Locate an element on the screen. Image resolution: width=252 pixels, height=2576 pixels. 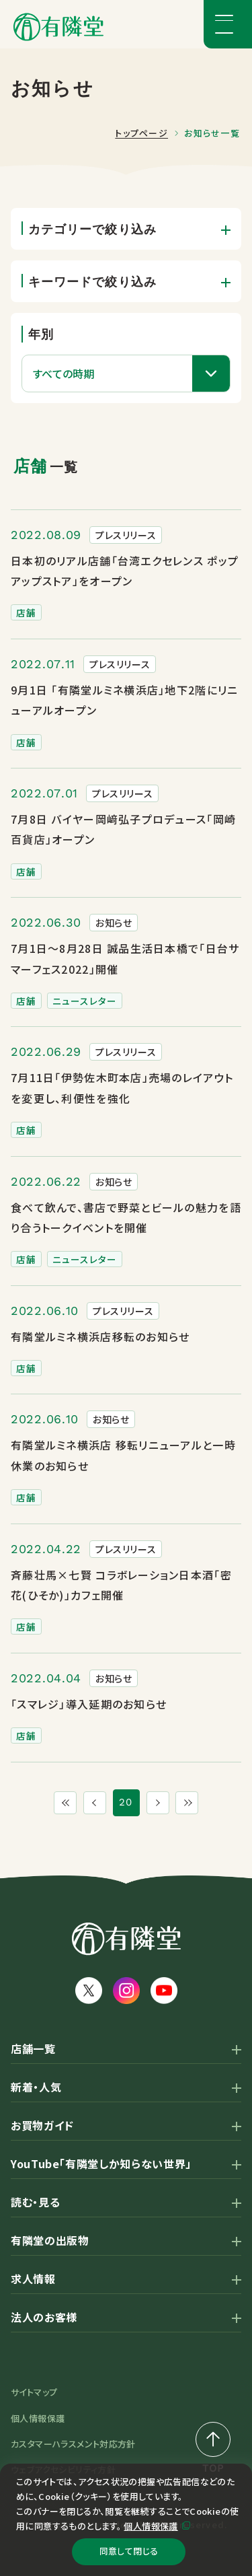
[メニューボタン] is located at coordinates (228, 24).